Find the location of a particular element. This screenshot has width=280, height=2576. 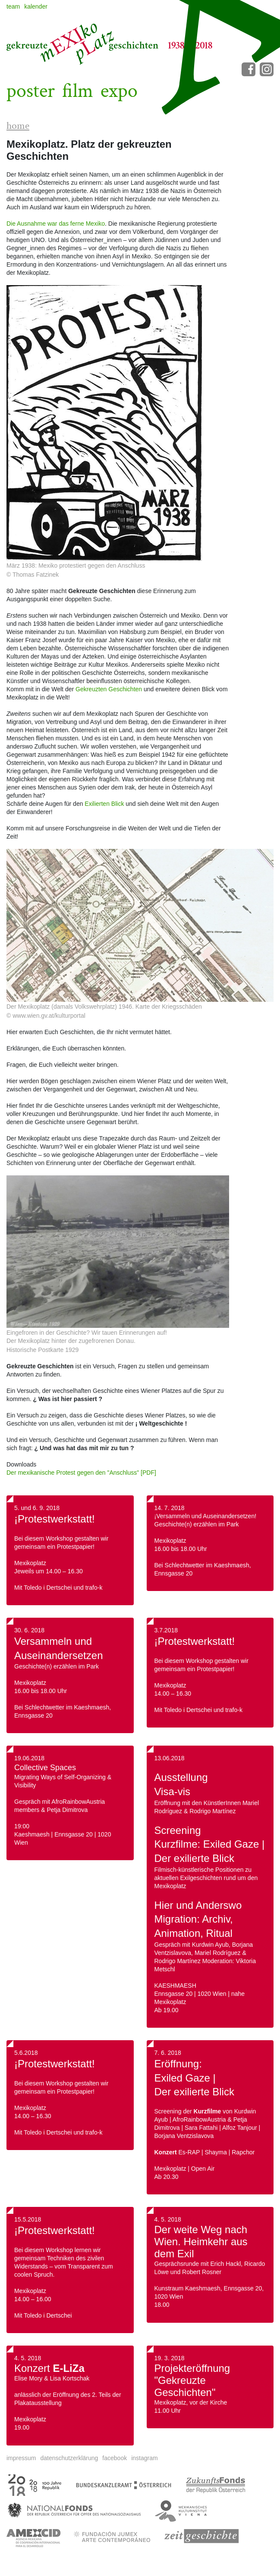

team is located at coordinates (13, 6).